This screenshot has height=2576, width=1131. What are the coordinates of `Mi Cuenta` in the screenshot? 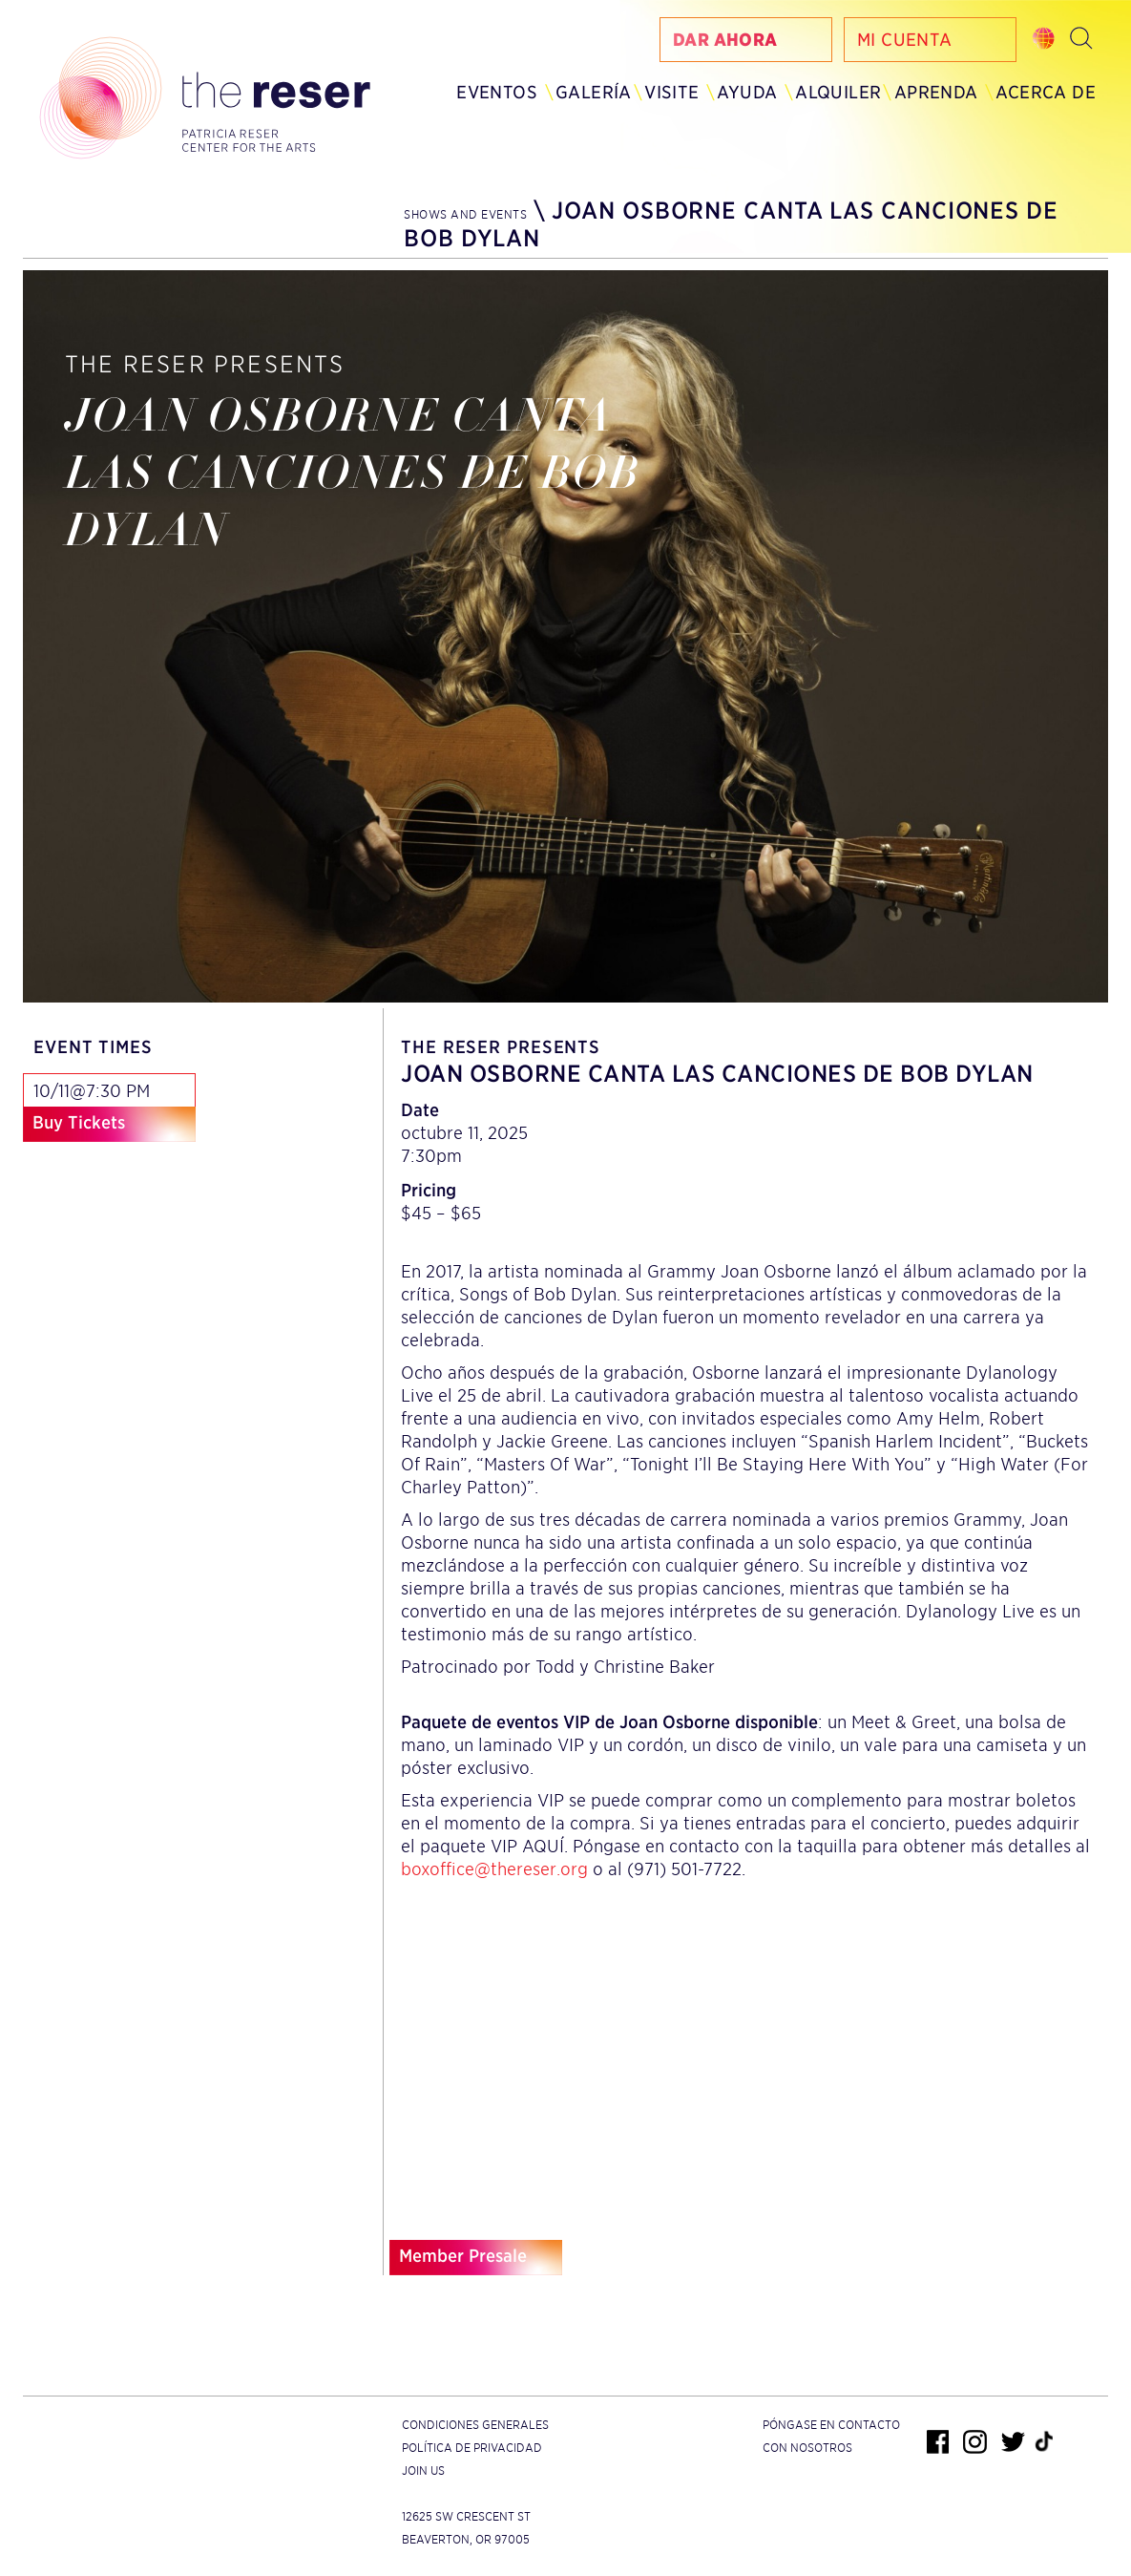 It's located at (905, 40).